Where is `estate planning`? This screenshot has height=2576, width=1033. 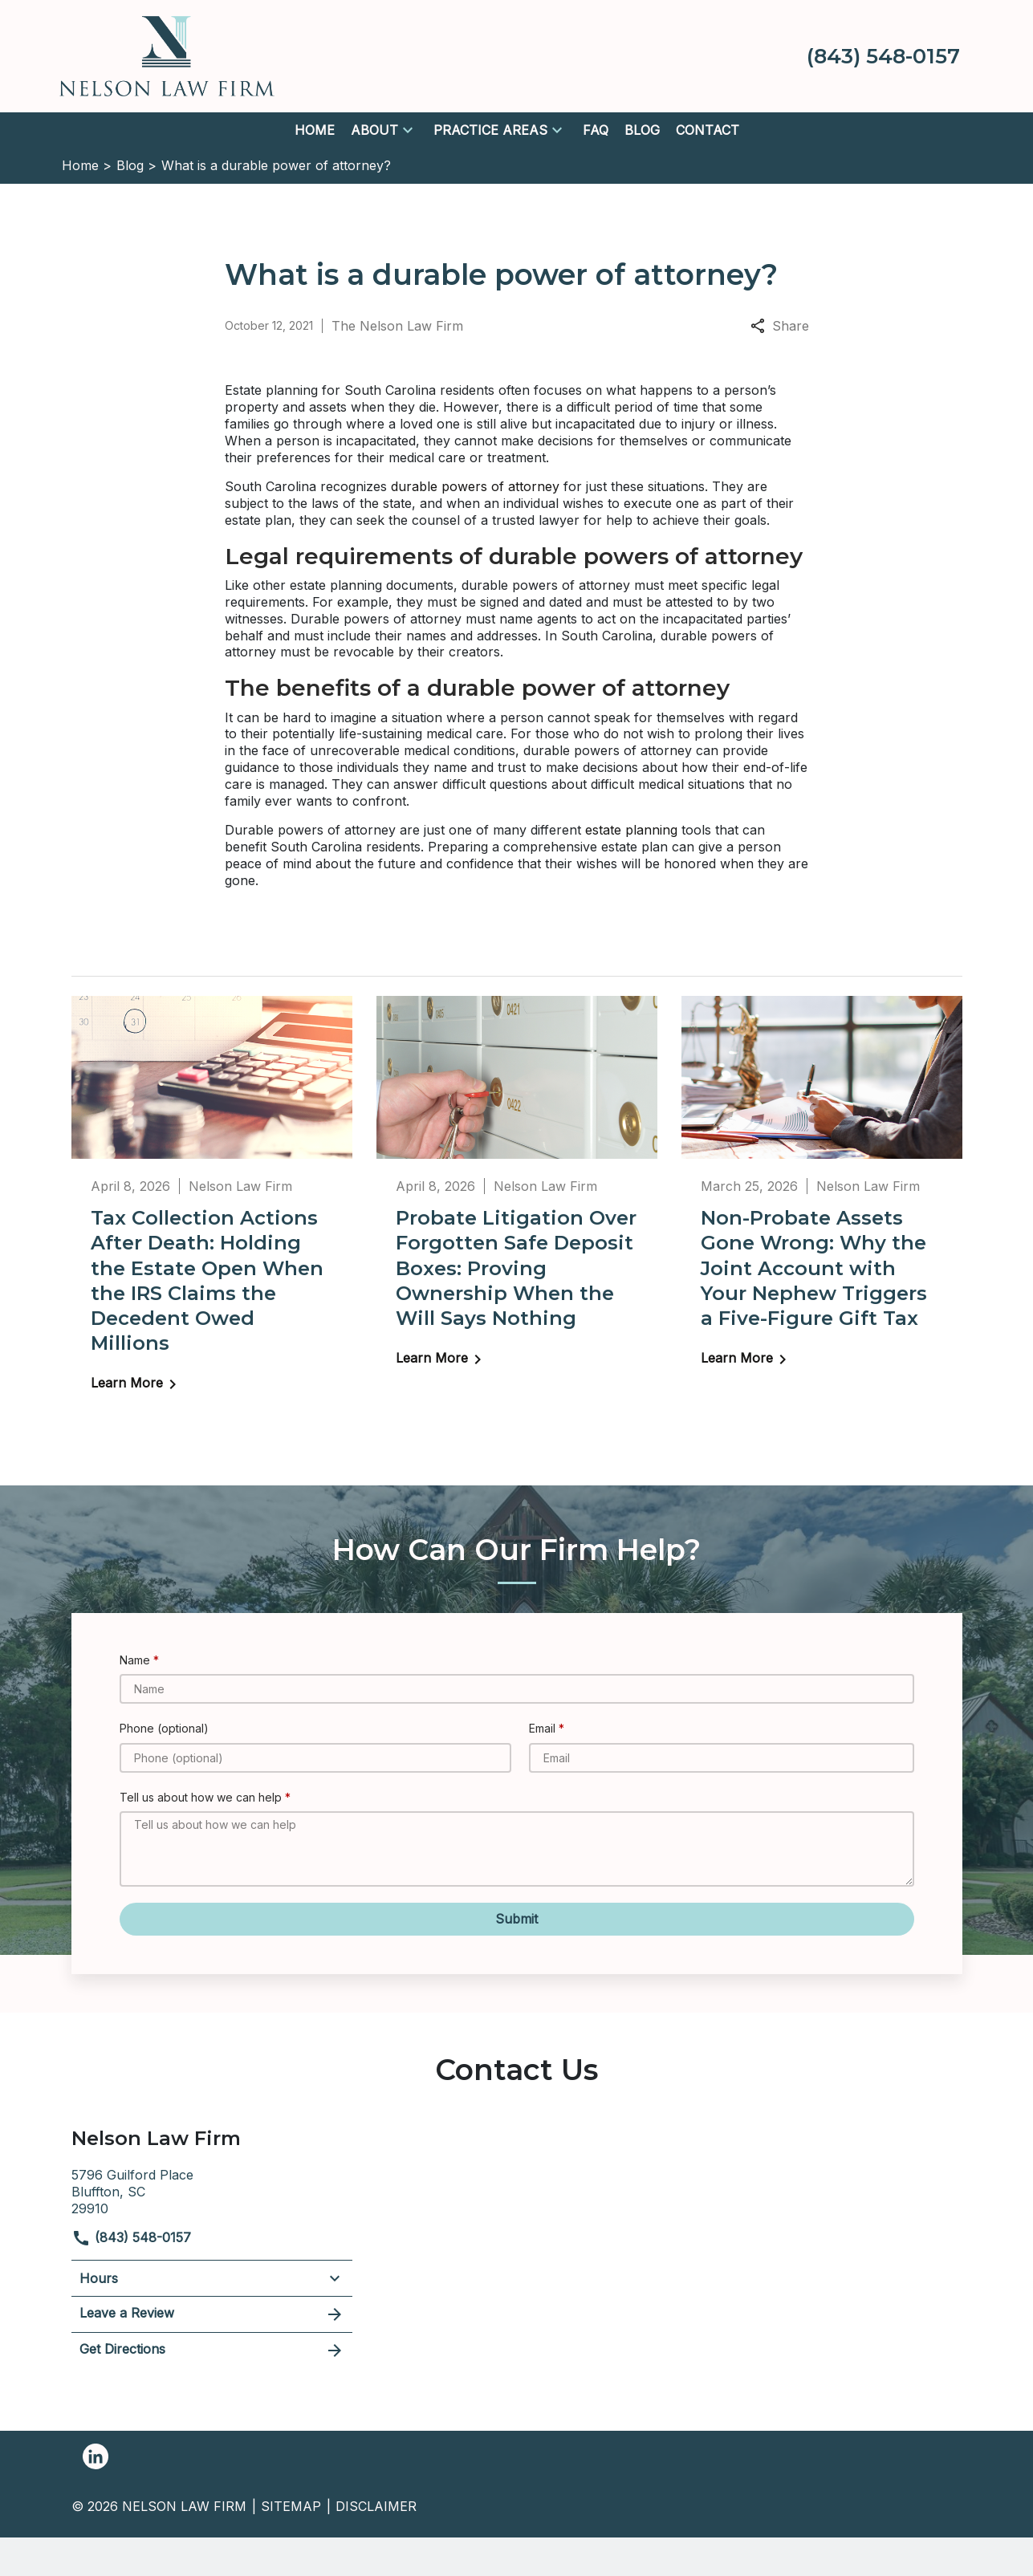
estate planning is located at coordinates (631, 830).